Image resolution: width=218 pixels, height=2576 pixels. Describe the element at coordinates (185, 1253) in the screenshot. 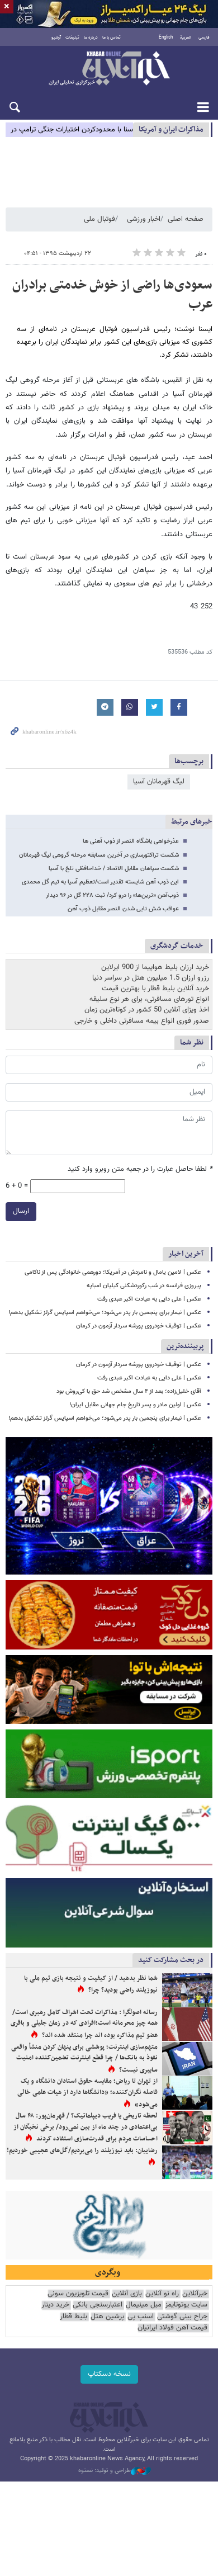

I see `آخرین اخبار` at that location.